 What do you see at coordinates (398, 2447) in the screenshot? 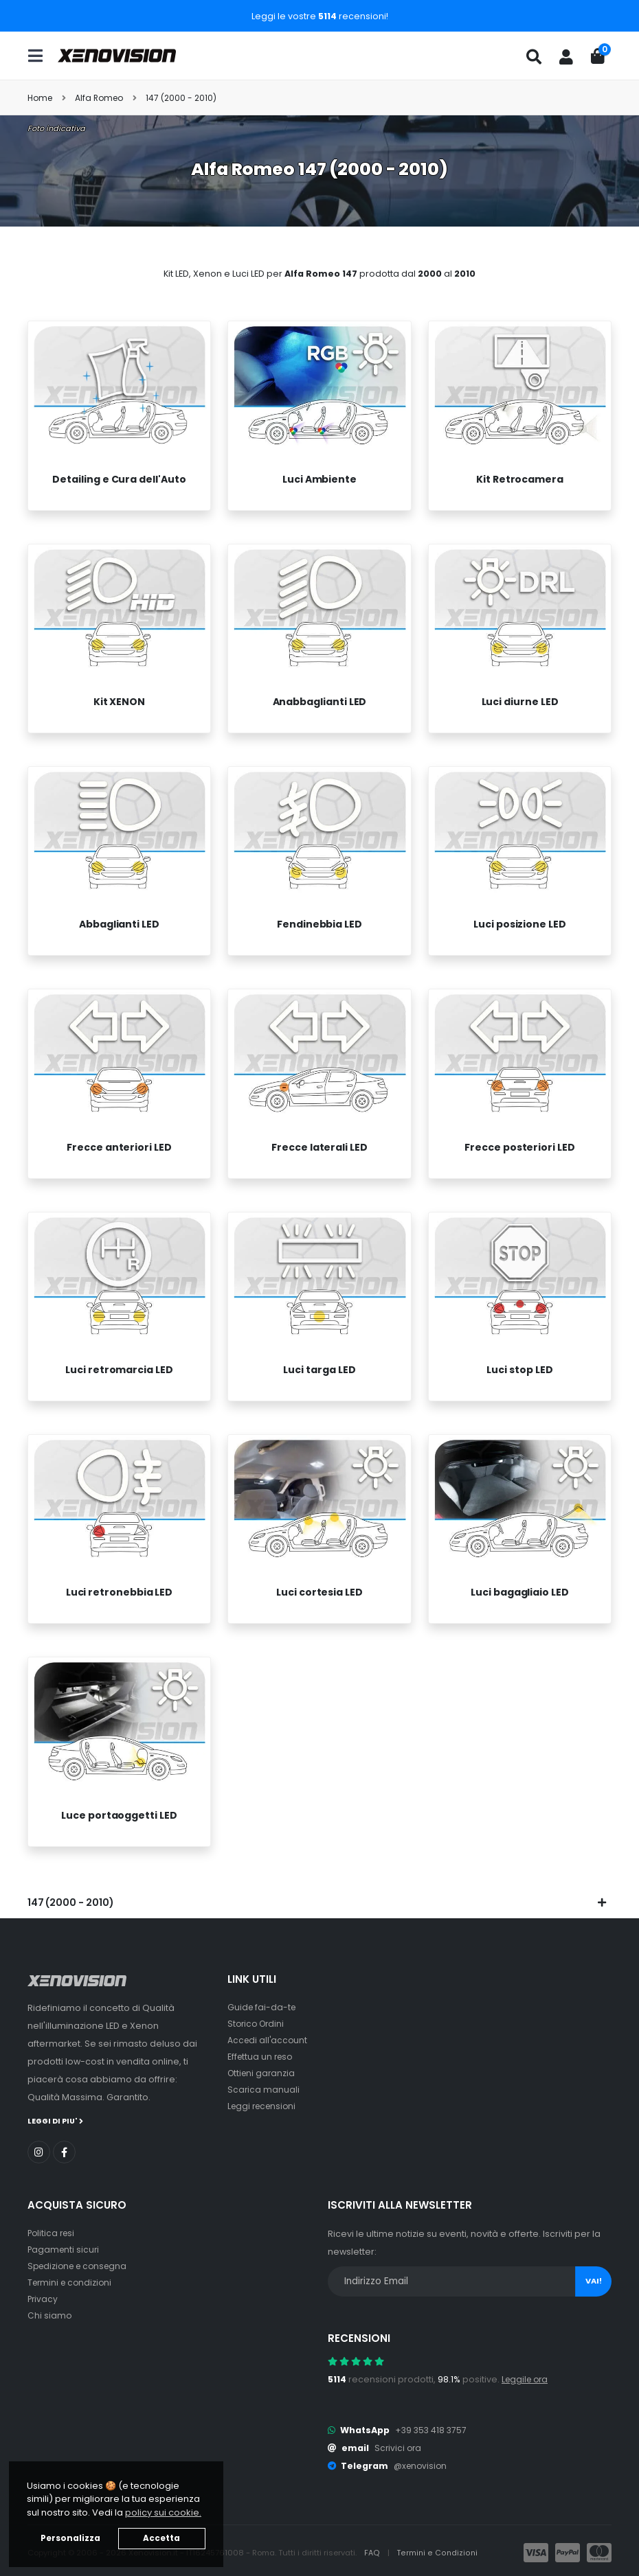
I see `Scrivici ora` at bounding box center [398, 2447].